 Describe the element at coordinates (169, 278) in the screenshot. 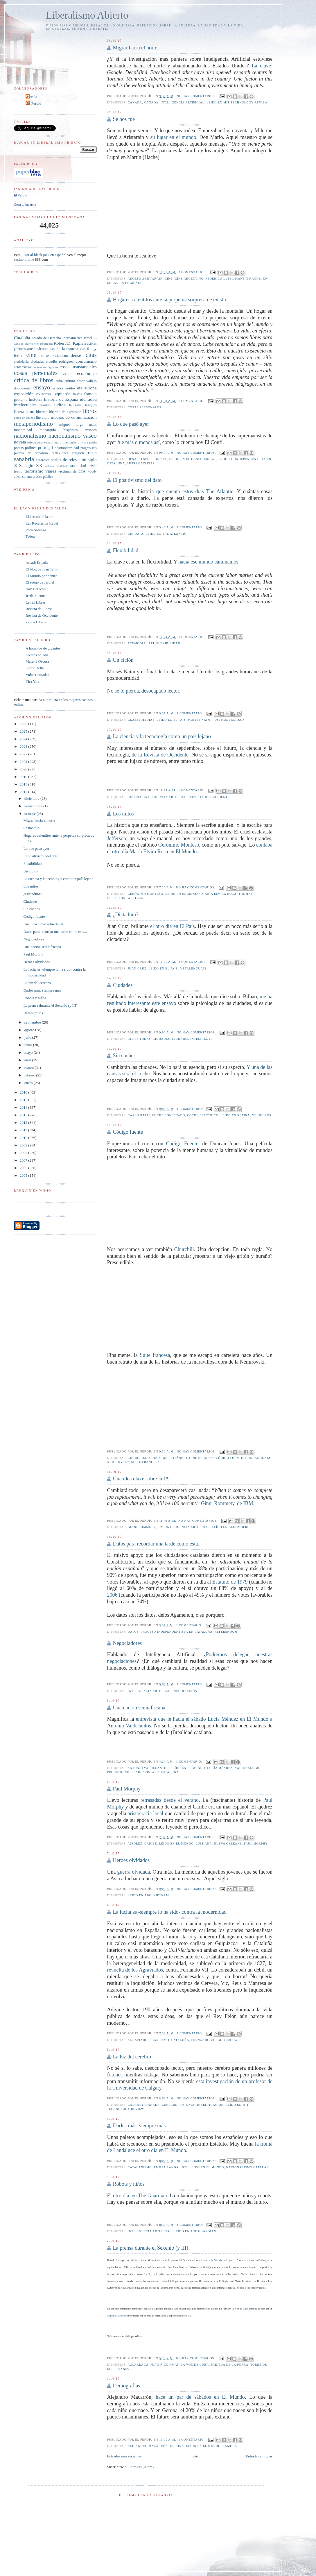

I see `cine` at that location.